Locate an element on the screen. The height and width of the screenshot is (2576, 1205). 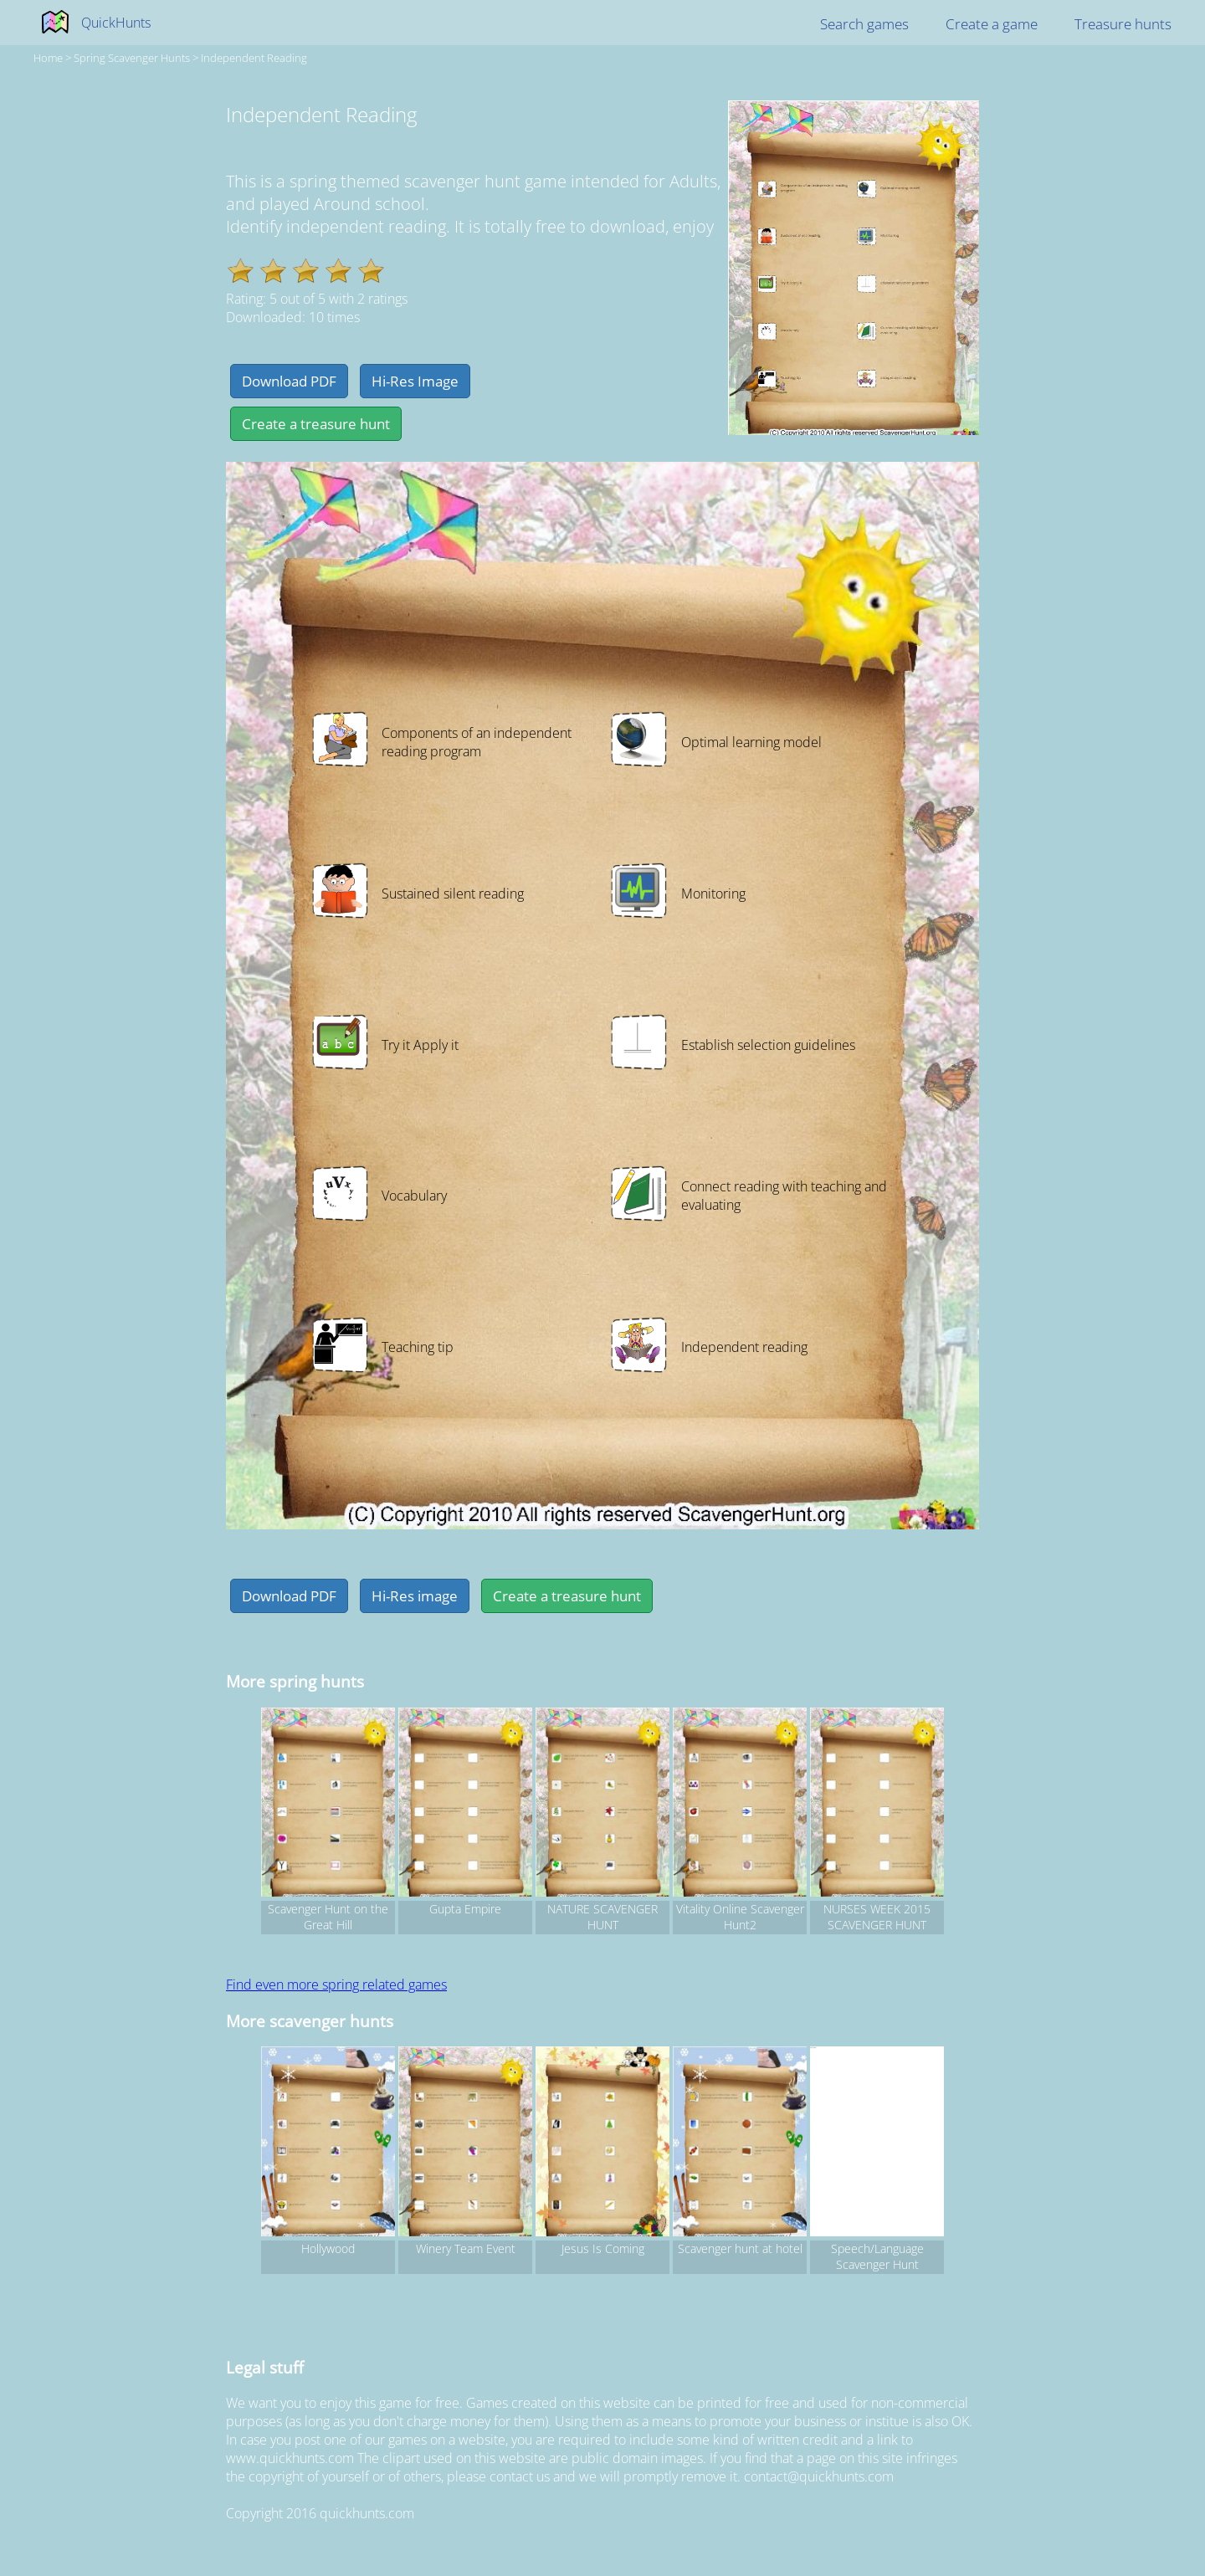
QuickHunts is located at coordinates (116, 22).